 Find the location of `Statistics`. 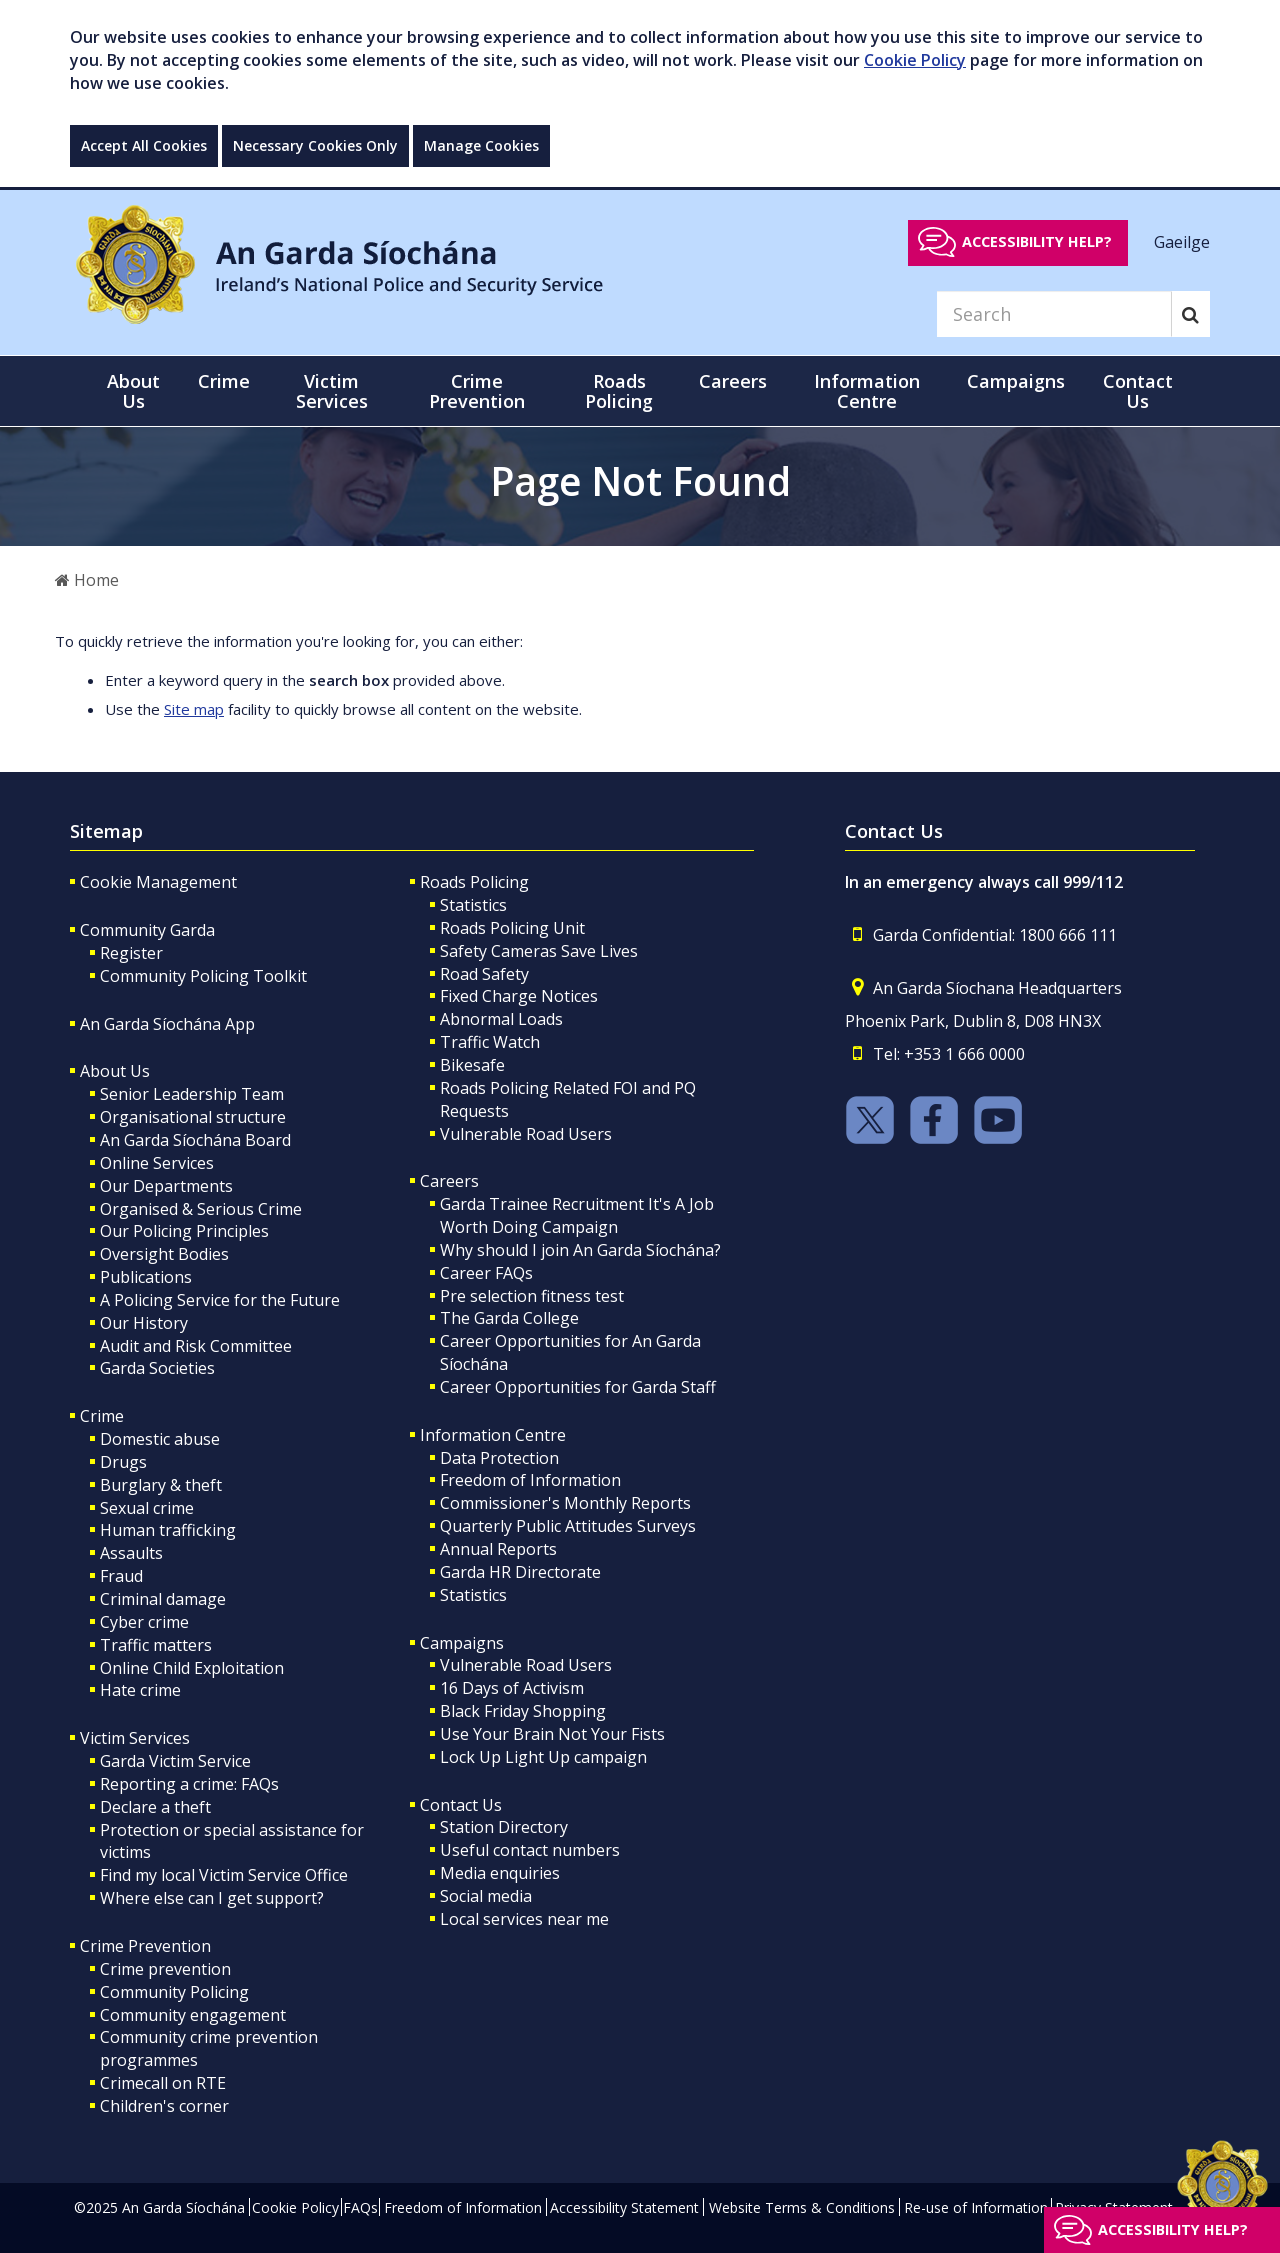

Statistics is located at coordinates (473, 905).